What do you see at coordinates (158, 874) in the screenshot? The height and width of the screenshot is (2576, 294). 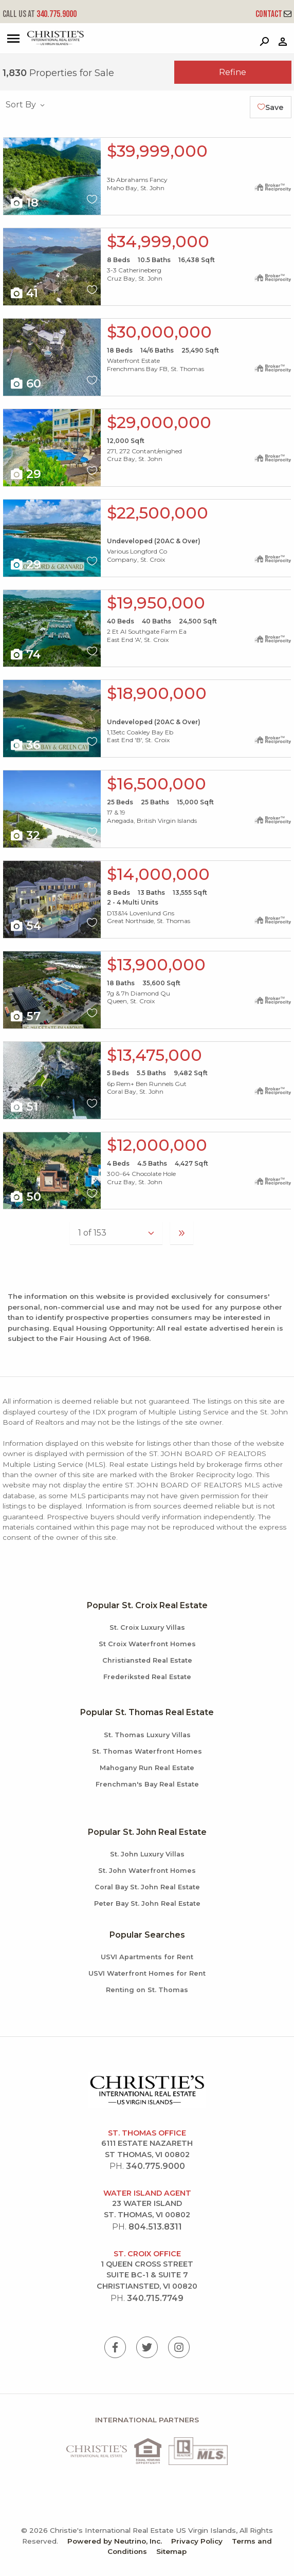 I see `$14,000,000` at bounding box center [158, 874].